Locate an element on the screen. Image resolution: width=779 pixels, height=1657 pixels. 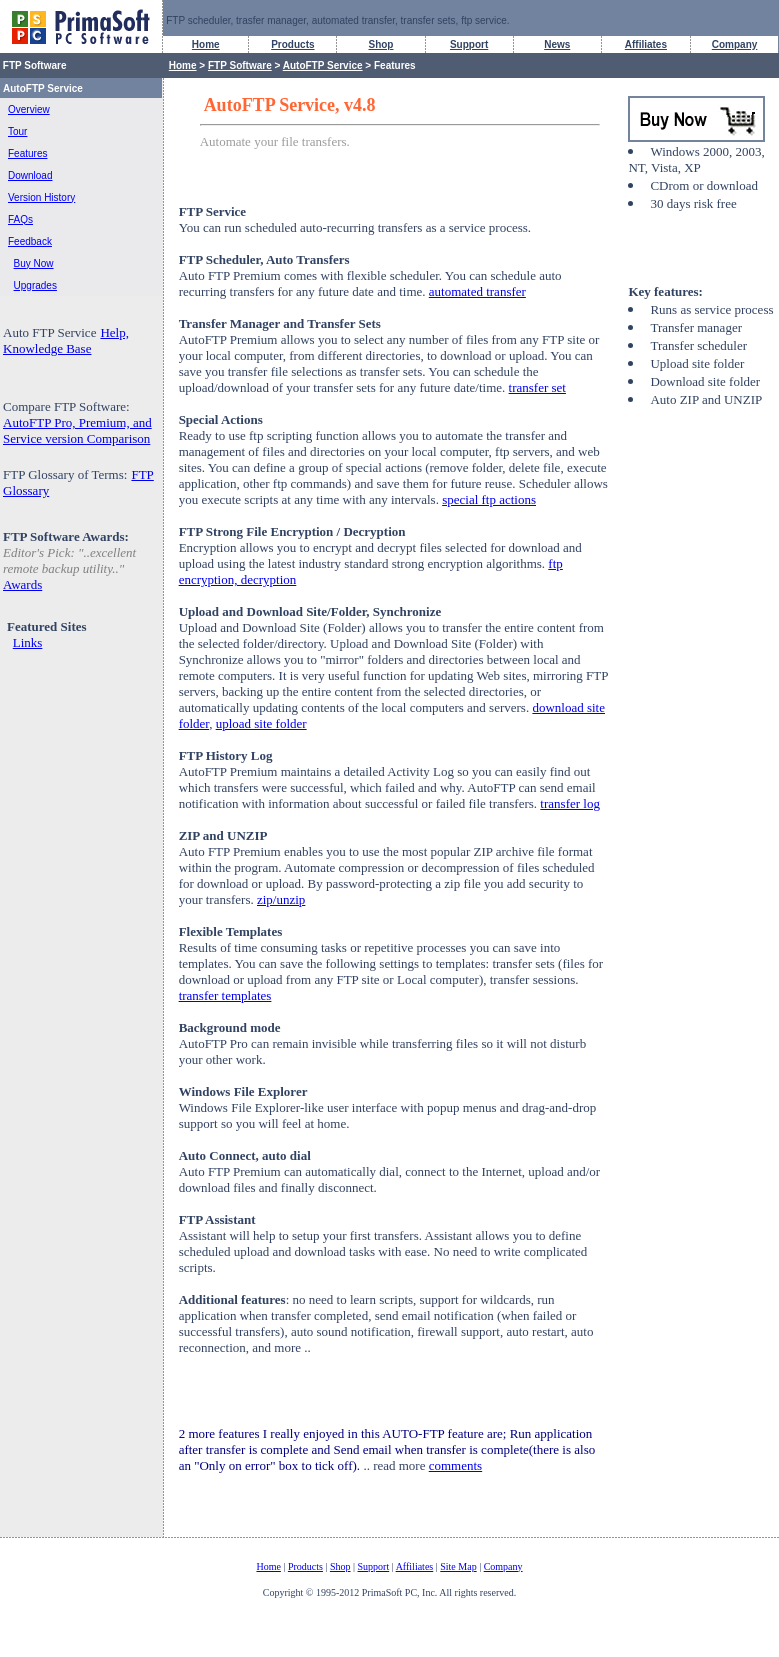
Buy Now is located at coordinates (34, 263).